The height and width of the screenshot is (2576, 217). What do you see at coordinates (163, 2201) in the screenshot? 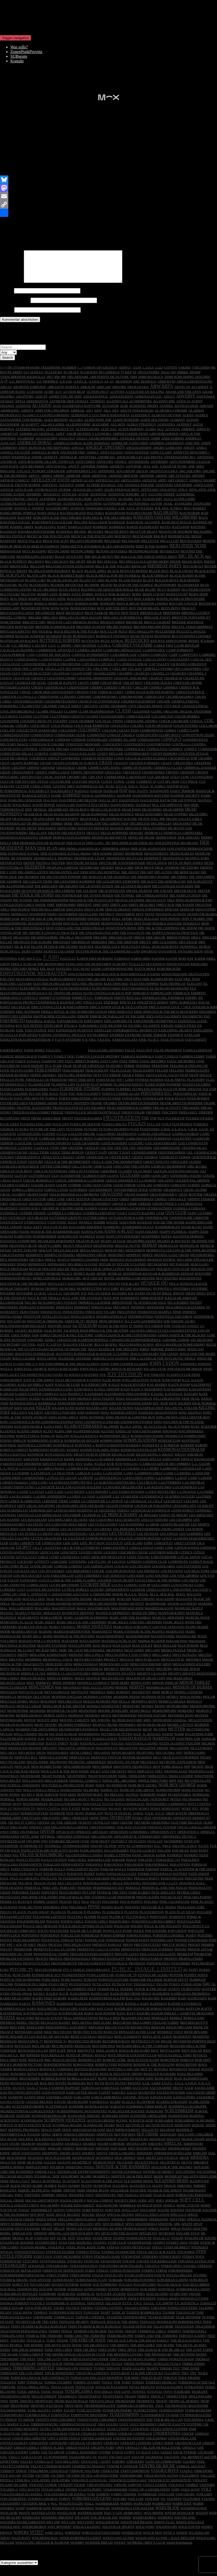
I see `SOAP & SKIN` at bounding box center [163, 2201].